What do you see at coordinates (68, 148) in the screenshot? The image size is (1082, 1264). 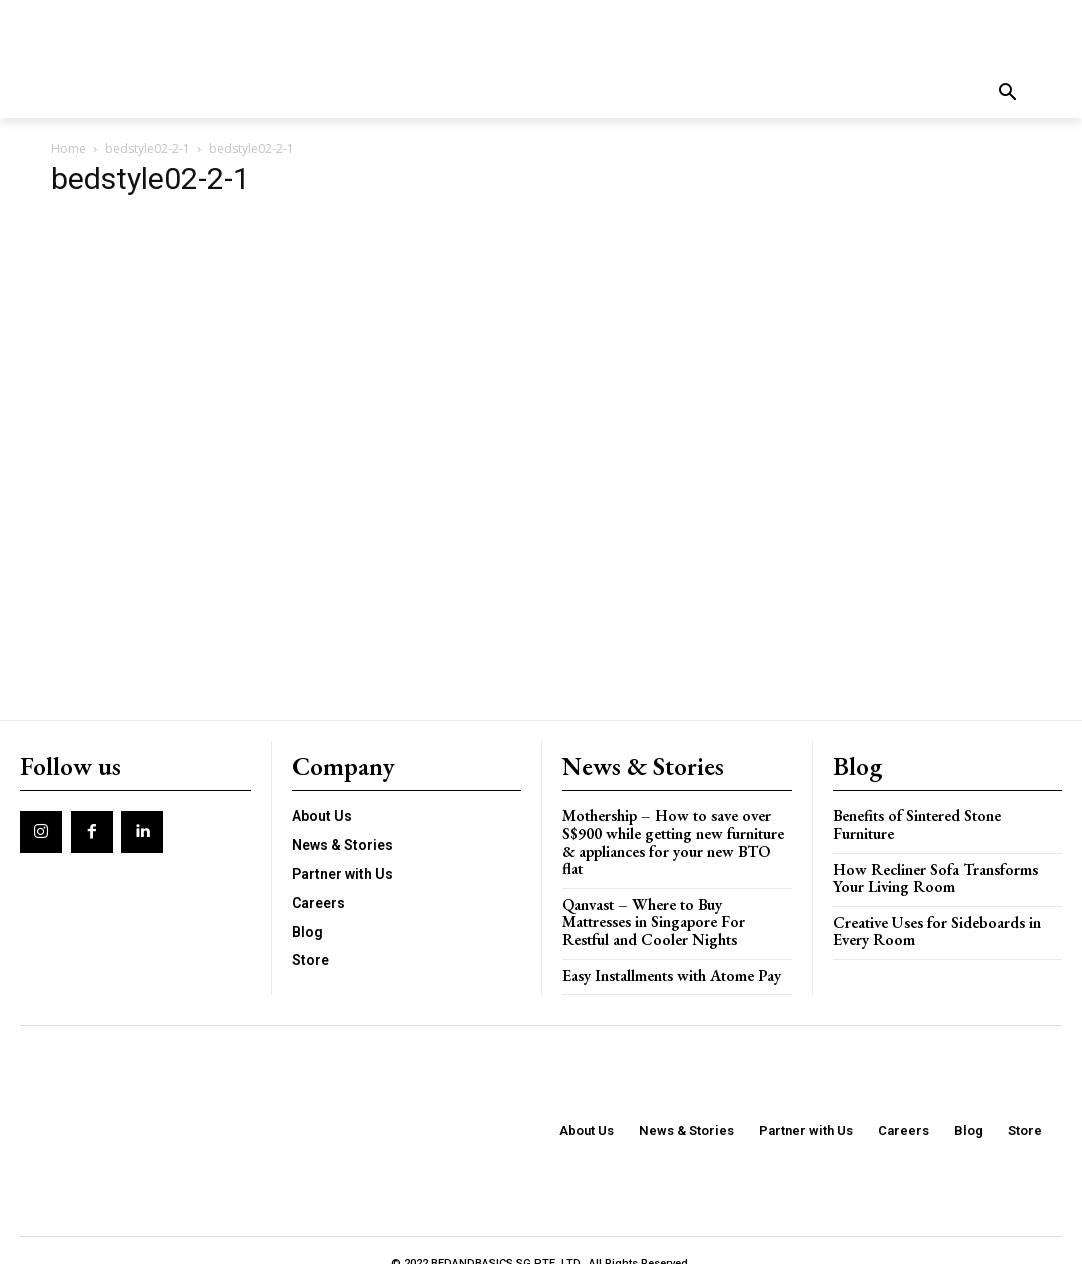 I see `Home` at bounding box center [68, 148].